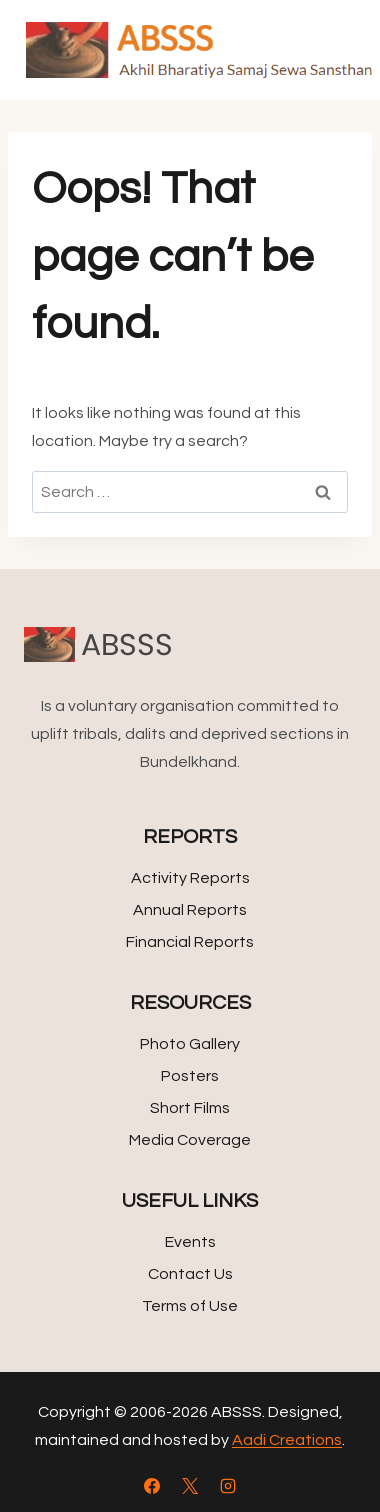  I want to click on Terms of Use, so click(190, 1306).